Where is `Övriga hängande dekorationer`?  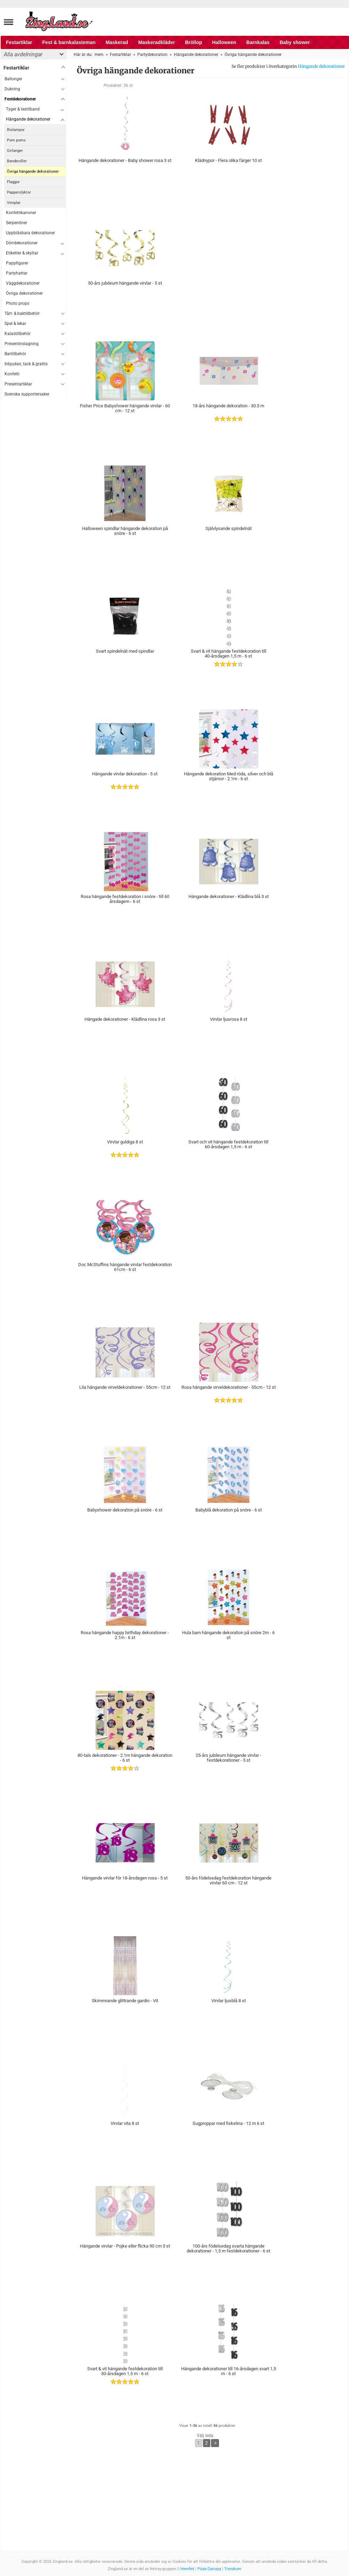 Övriga hängande dekorationer is located at coordinates (33, 171).